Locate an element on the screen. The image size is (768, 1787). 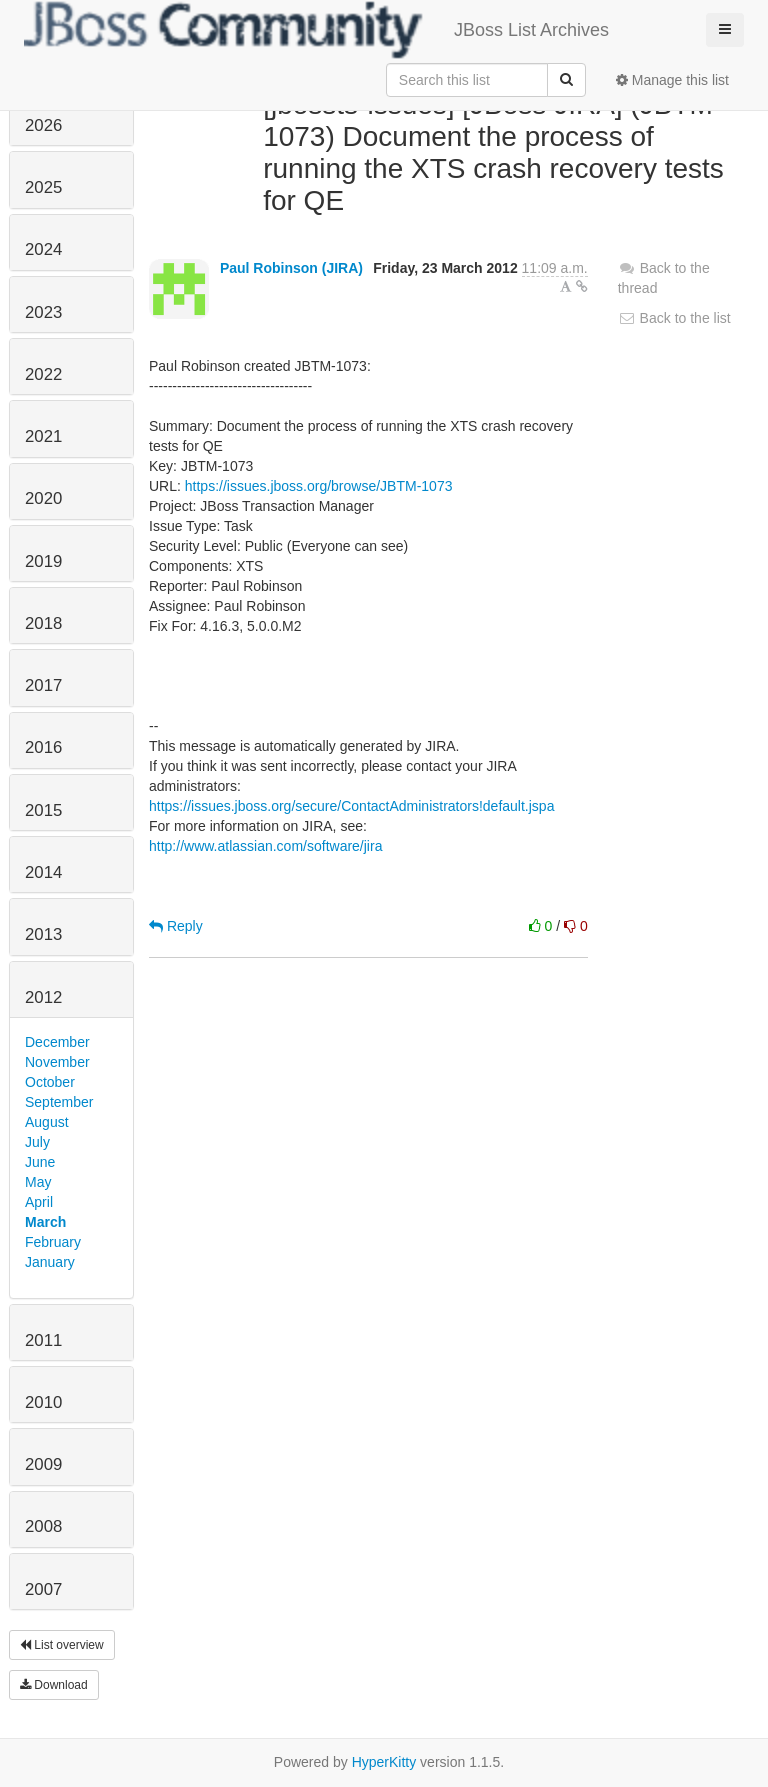
Paul Robinson (JIRA) is located at coordinates (291, 268).